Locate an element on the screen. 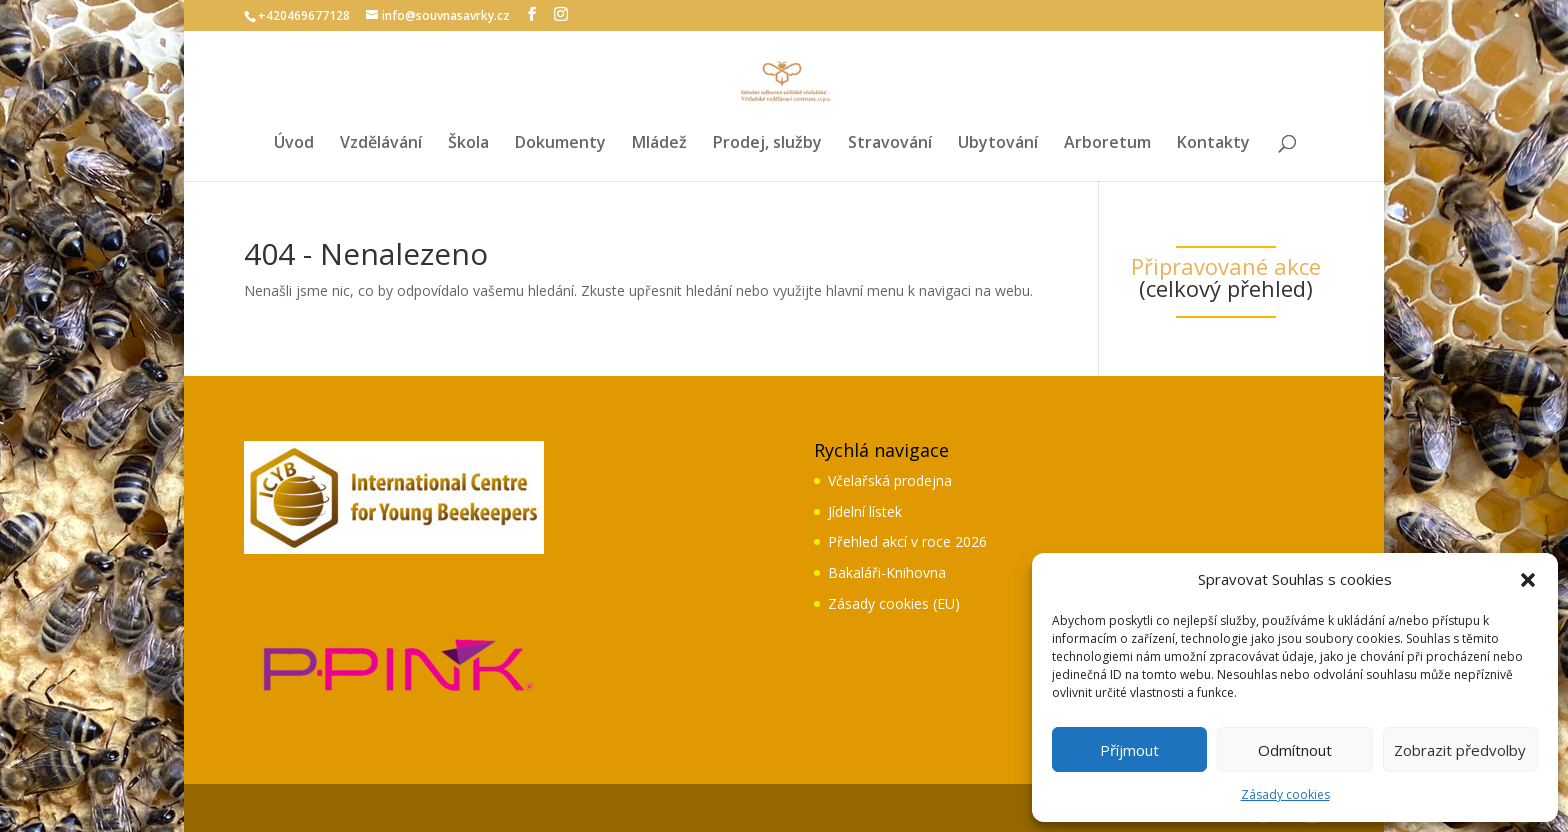  Kontakty is located at coordinates (1213, 144).